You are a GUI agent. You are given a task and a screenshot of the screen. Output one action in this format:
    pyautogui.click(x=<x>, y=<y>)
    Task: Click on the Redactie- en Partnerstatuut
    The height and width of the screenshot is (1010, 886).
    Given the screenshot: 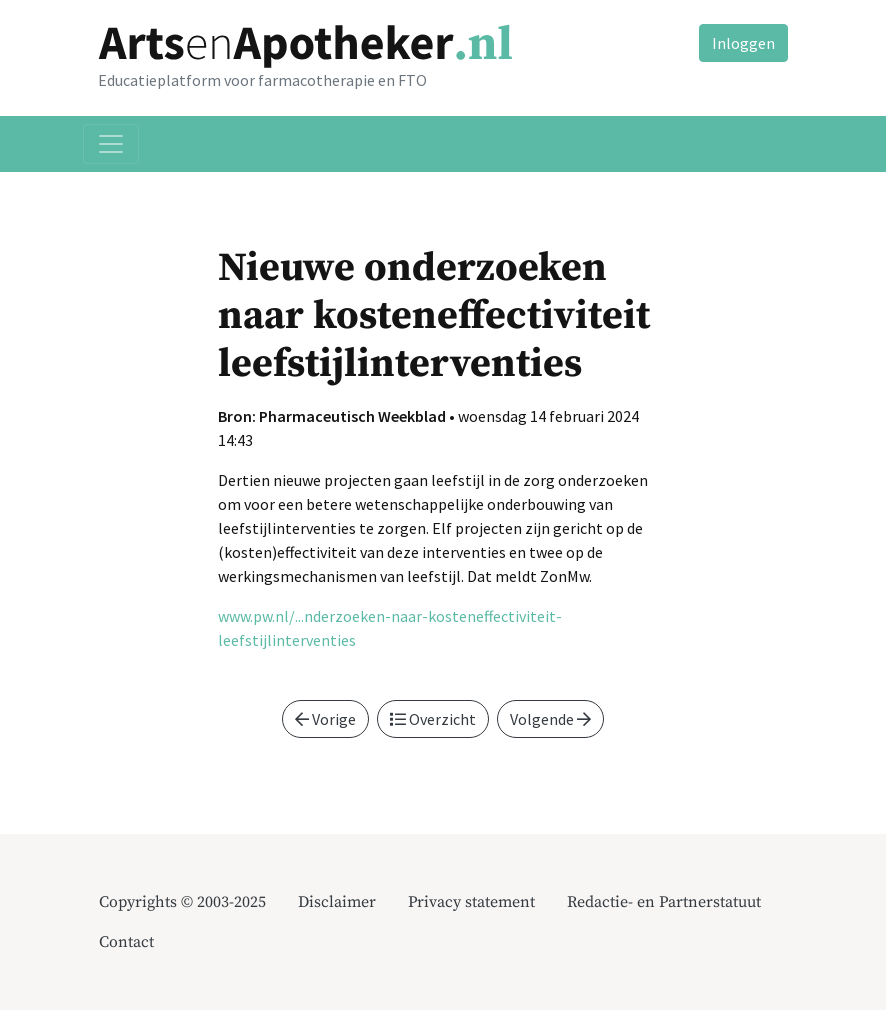 What is the action you would take?
    pyautogui.click(x=664, y=902)
    